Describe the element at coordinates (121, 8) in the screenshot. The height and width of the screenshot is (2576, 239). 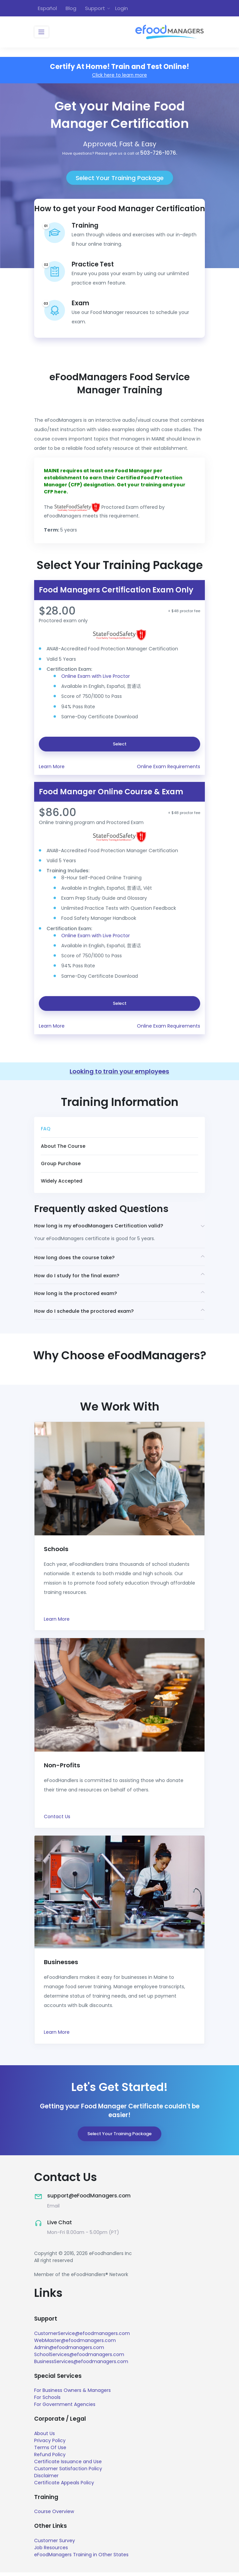
I see `Login` at that location.